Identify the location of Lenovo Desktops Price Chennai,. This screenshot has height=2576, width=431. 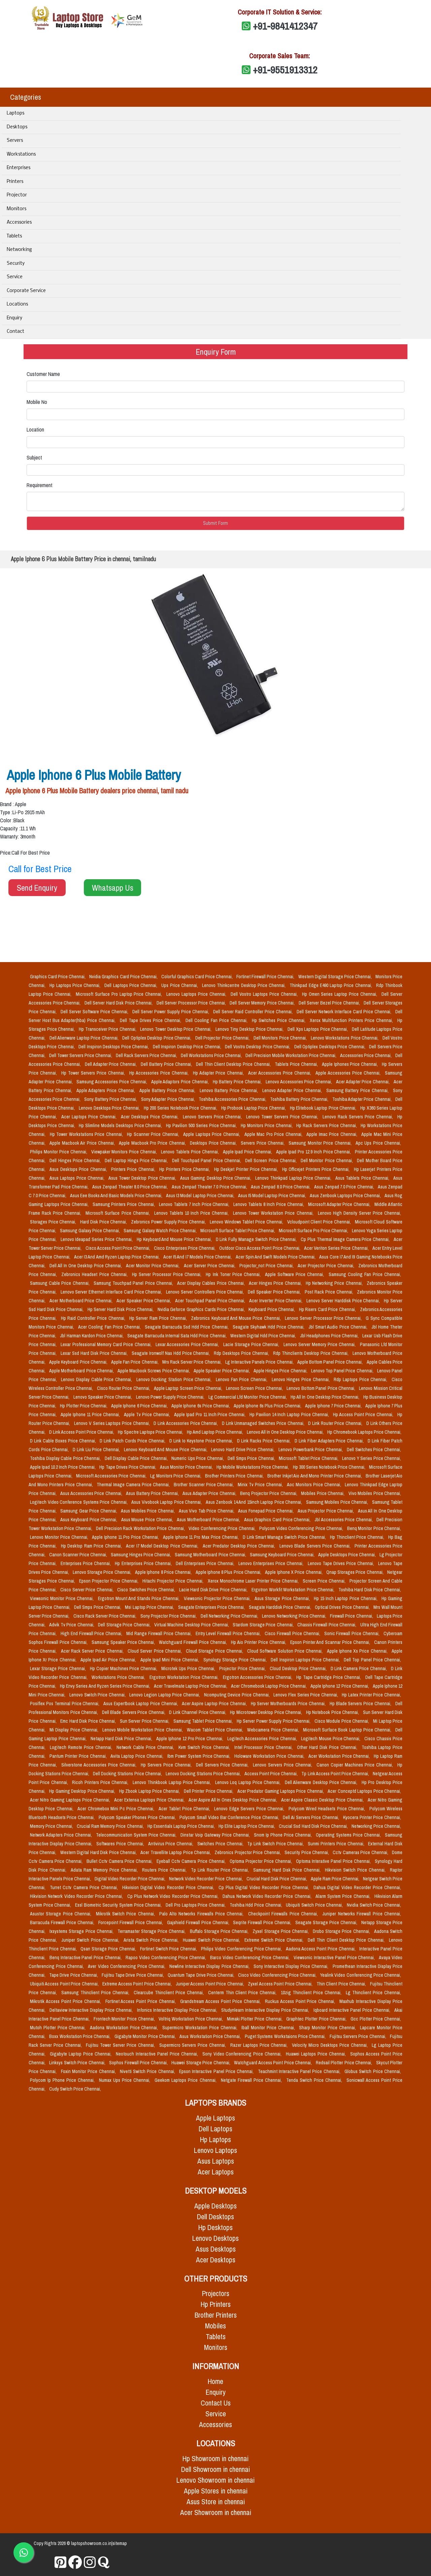
(110, 1108).